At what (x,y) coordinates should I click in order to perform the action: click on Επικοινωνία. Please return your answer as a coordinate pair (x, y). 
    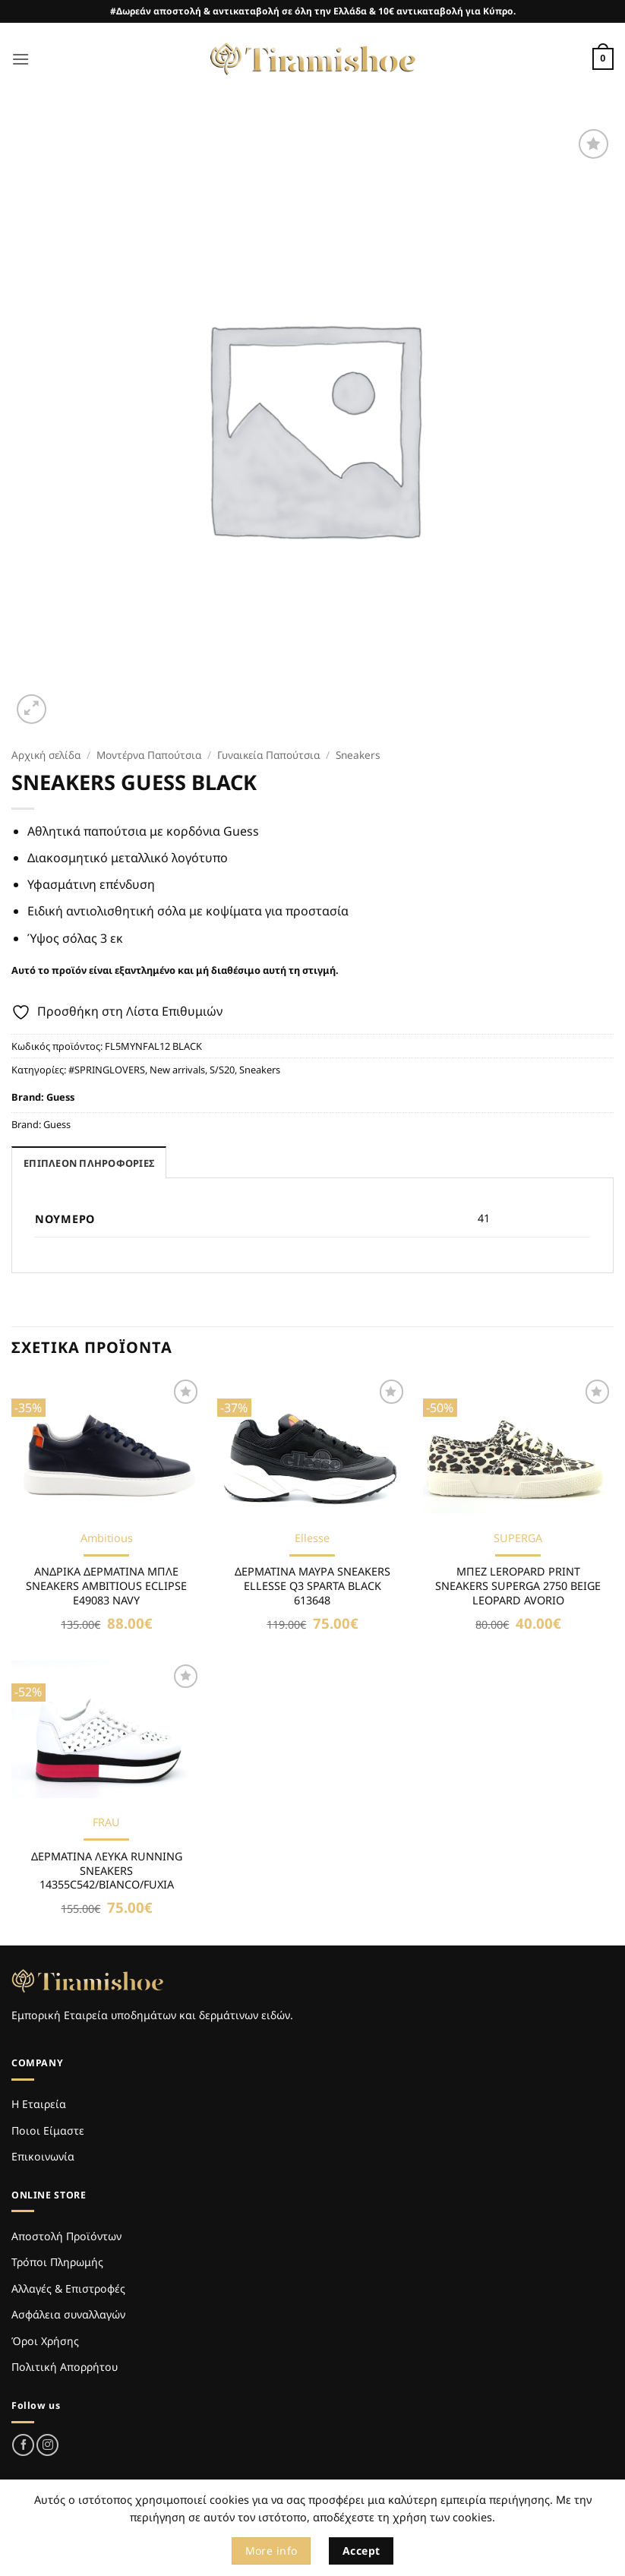
    Looking at the image, I should click on (42, 2156).